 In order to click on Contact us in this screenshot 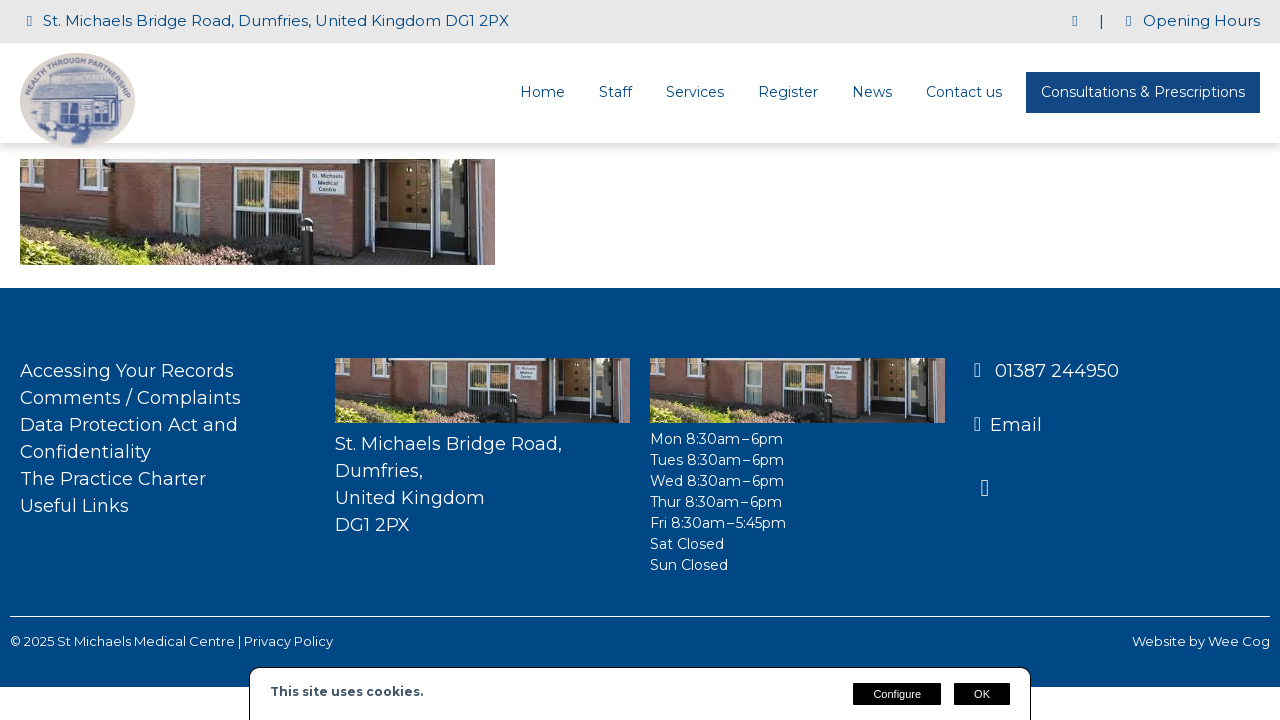, I will do `click(964, 92)`.